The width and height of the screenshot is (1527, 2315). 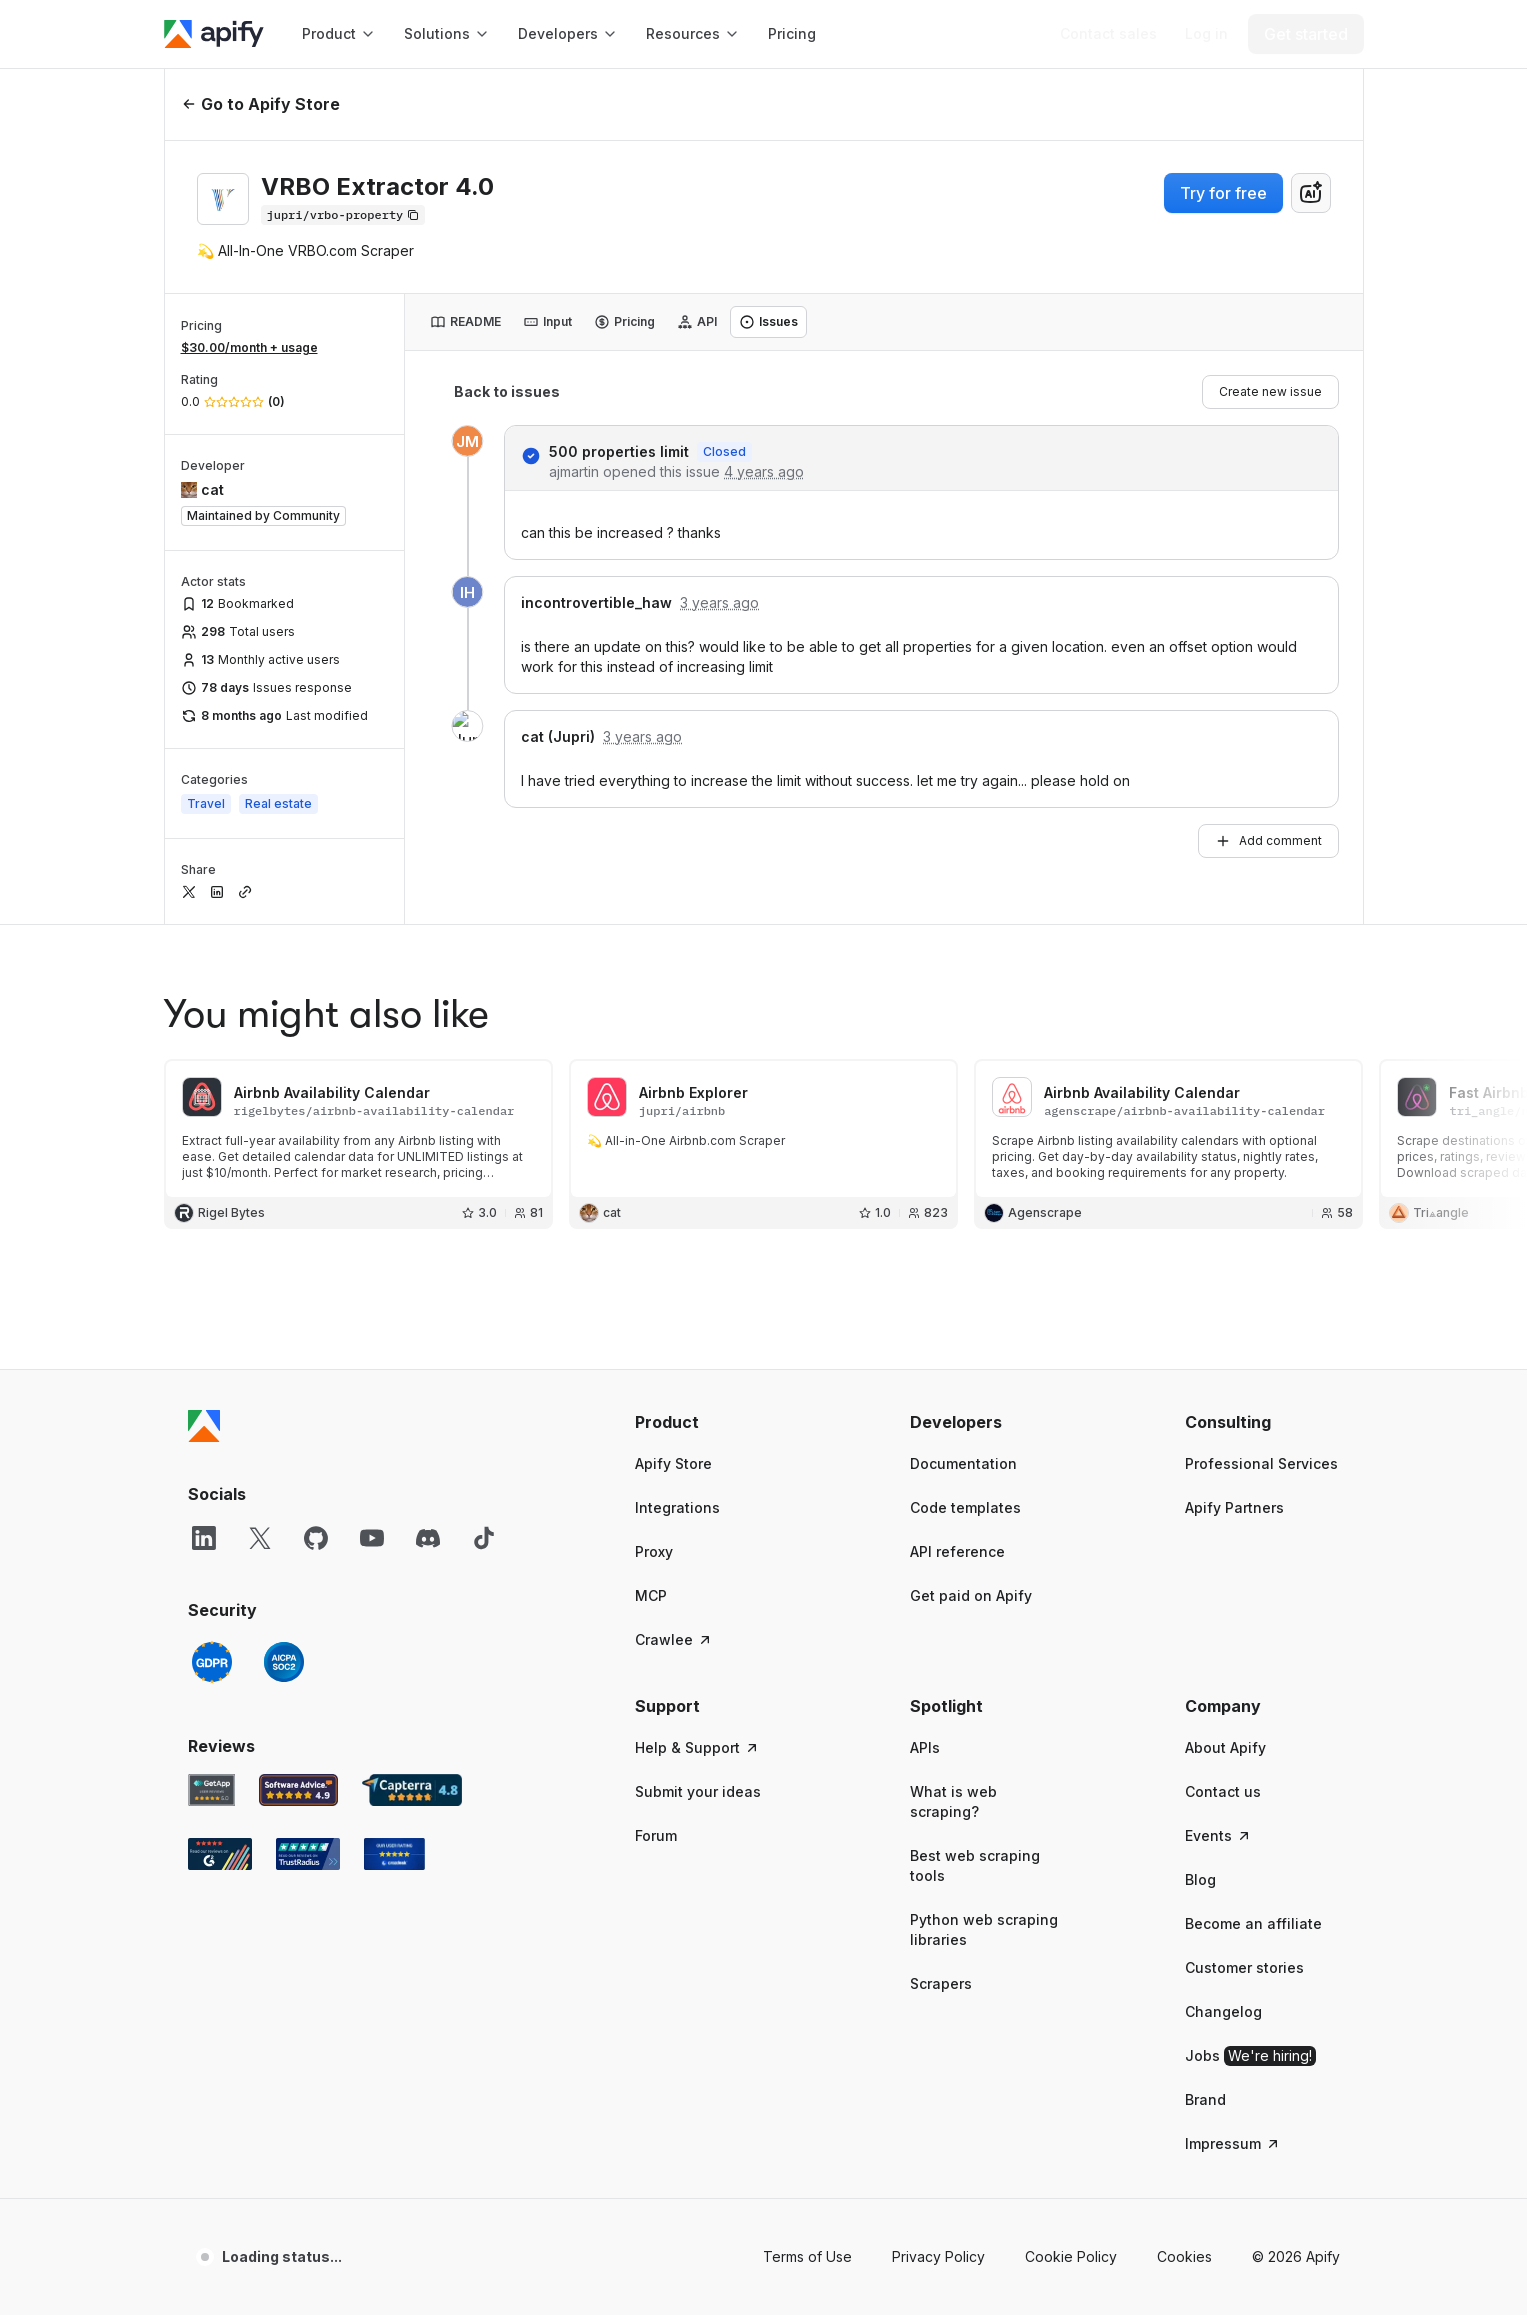 I want to click on Python web scraping libraries, so click(x=984, y=1929).